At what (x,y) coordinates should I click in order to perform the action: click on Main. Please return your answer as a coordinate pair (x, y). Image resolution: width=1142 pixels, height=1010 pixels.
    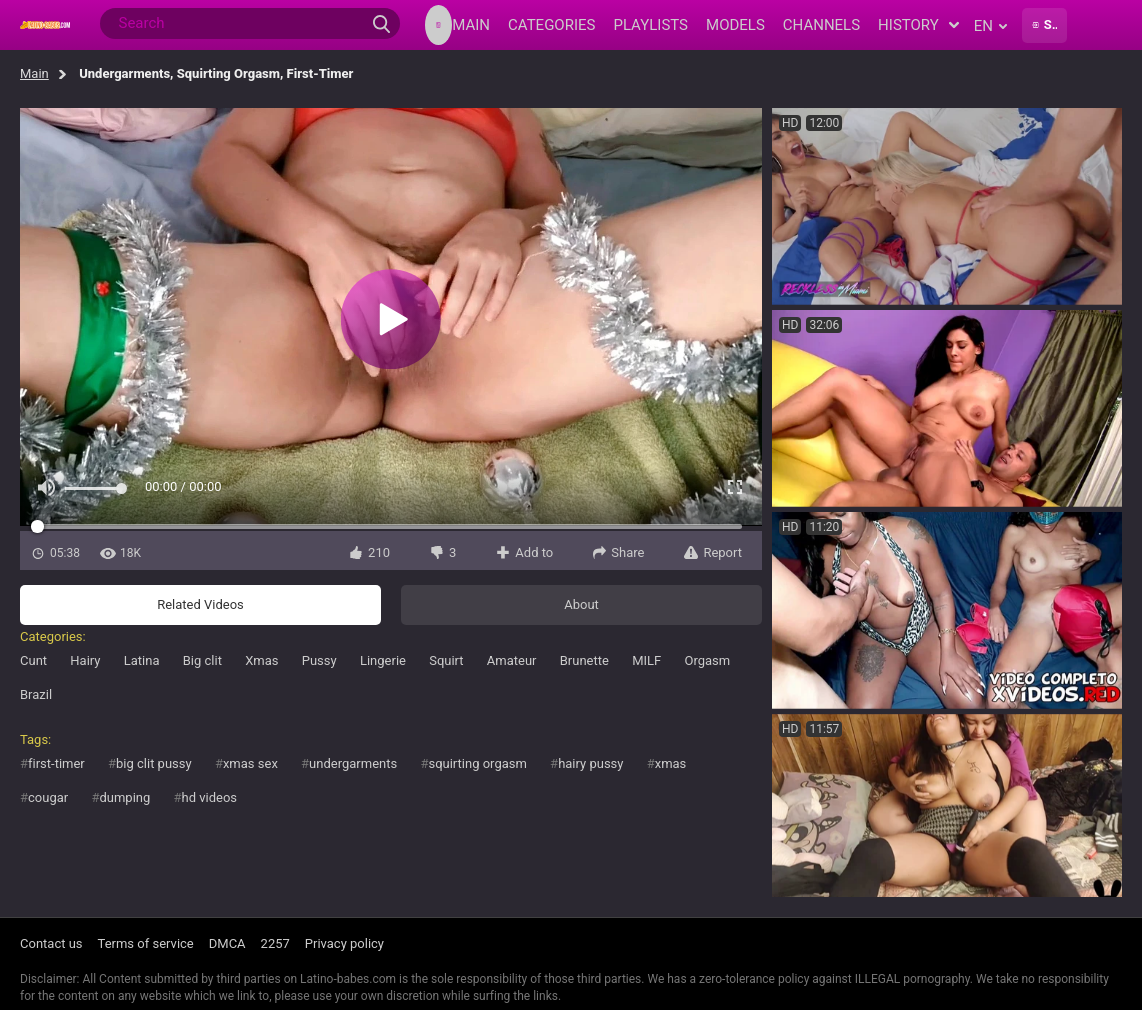
    Looking at the image, I should click on (34, 73).